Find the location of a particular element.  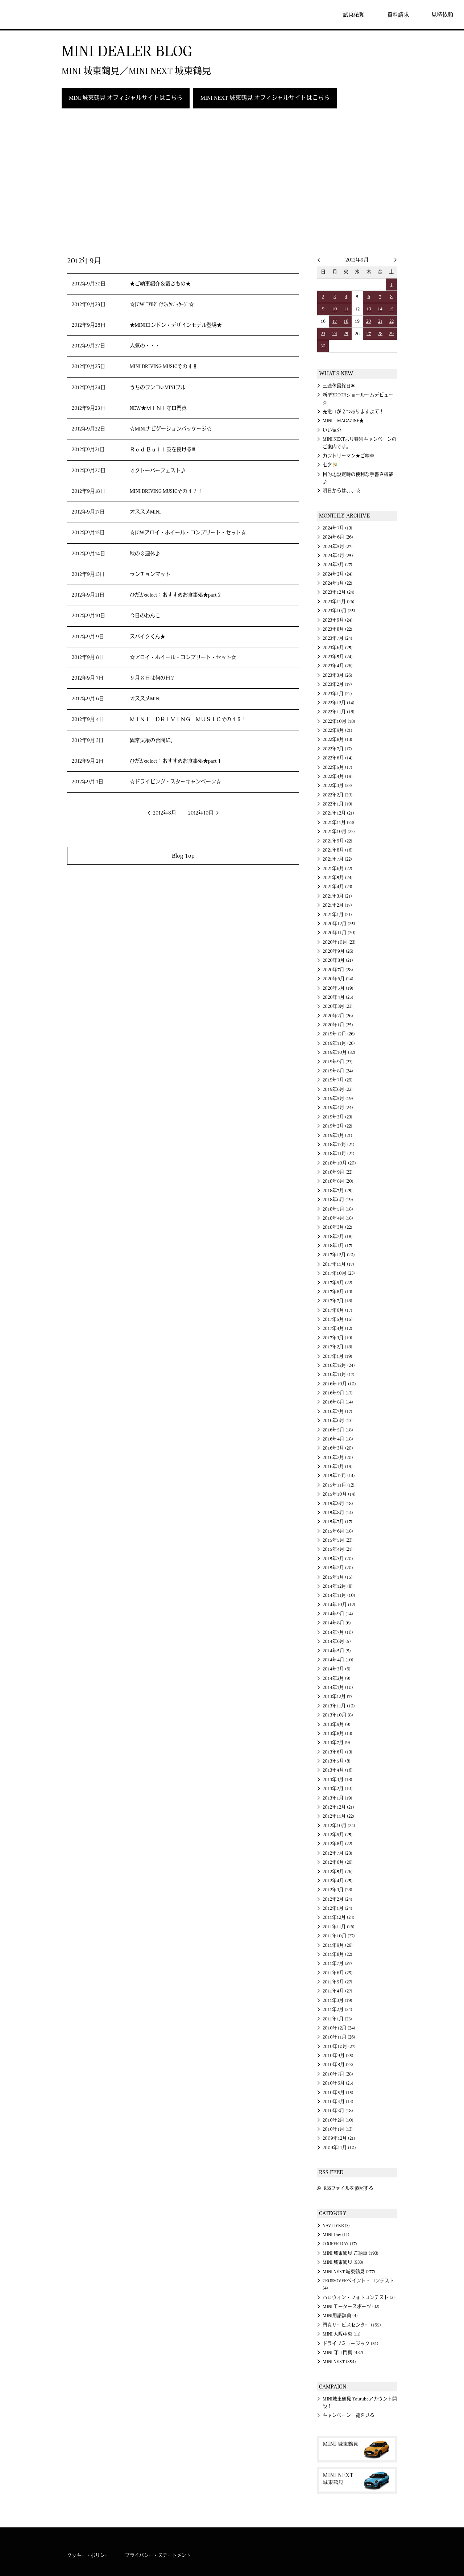

2020年6月 (24) is located at coordinates (338, 978).